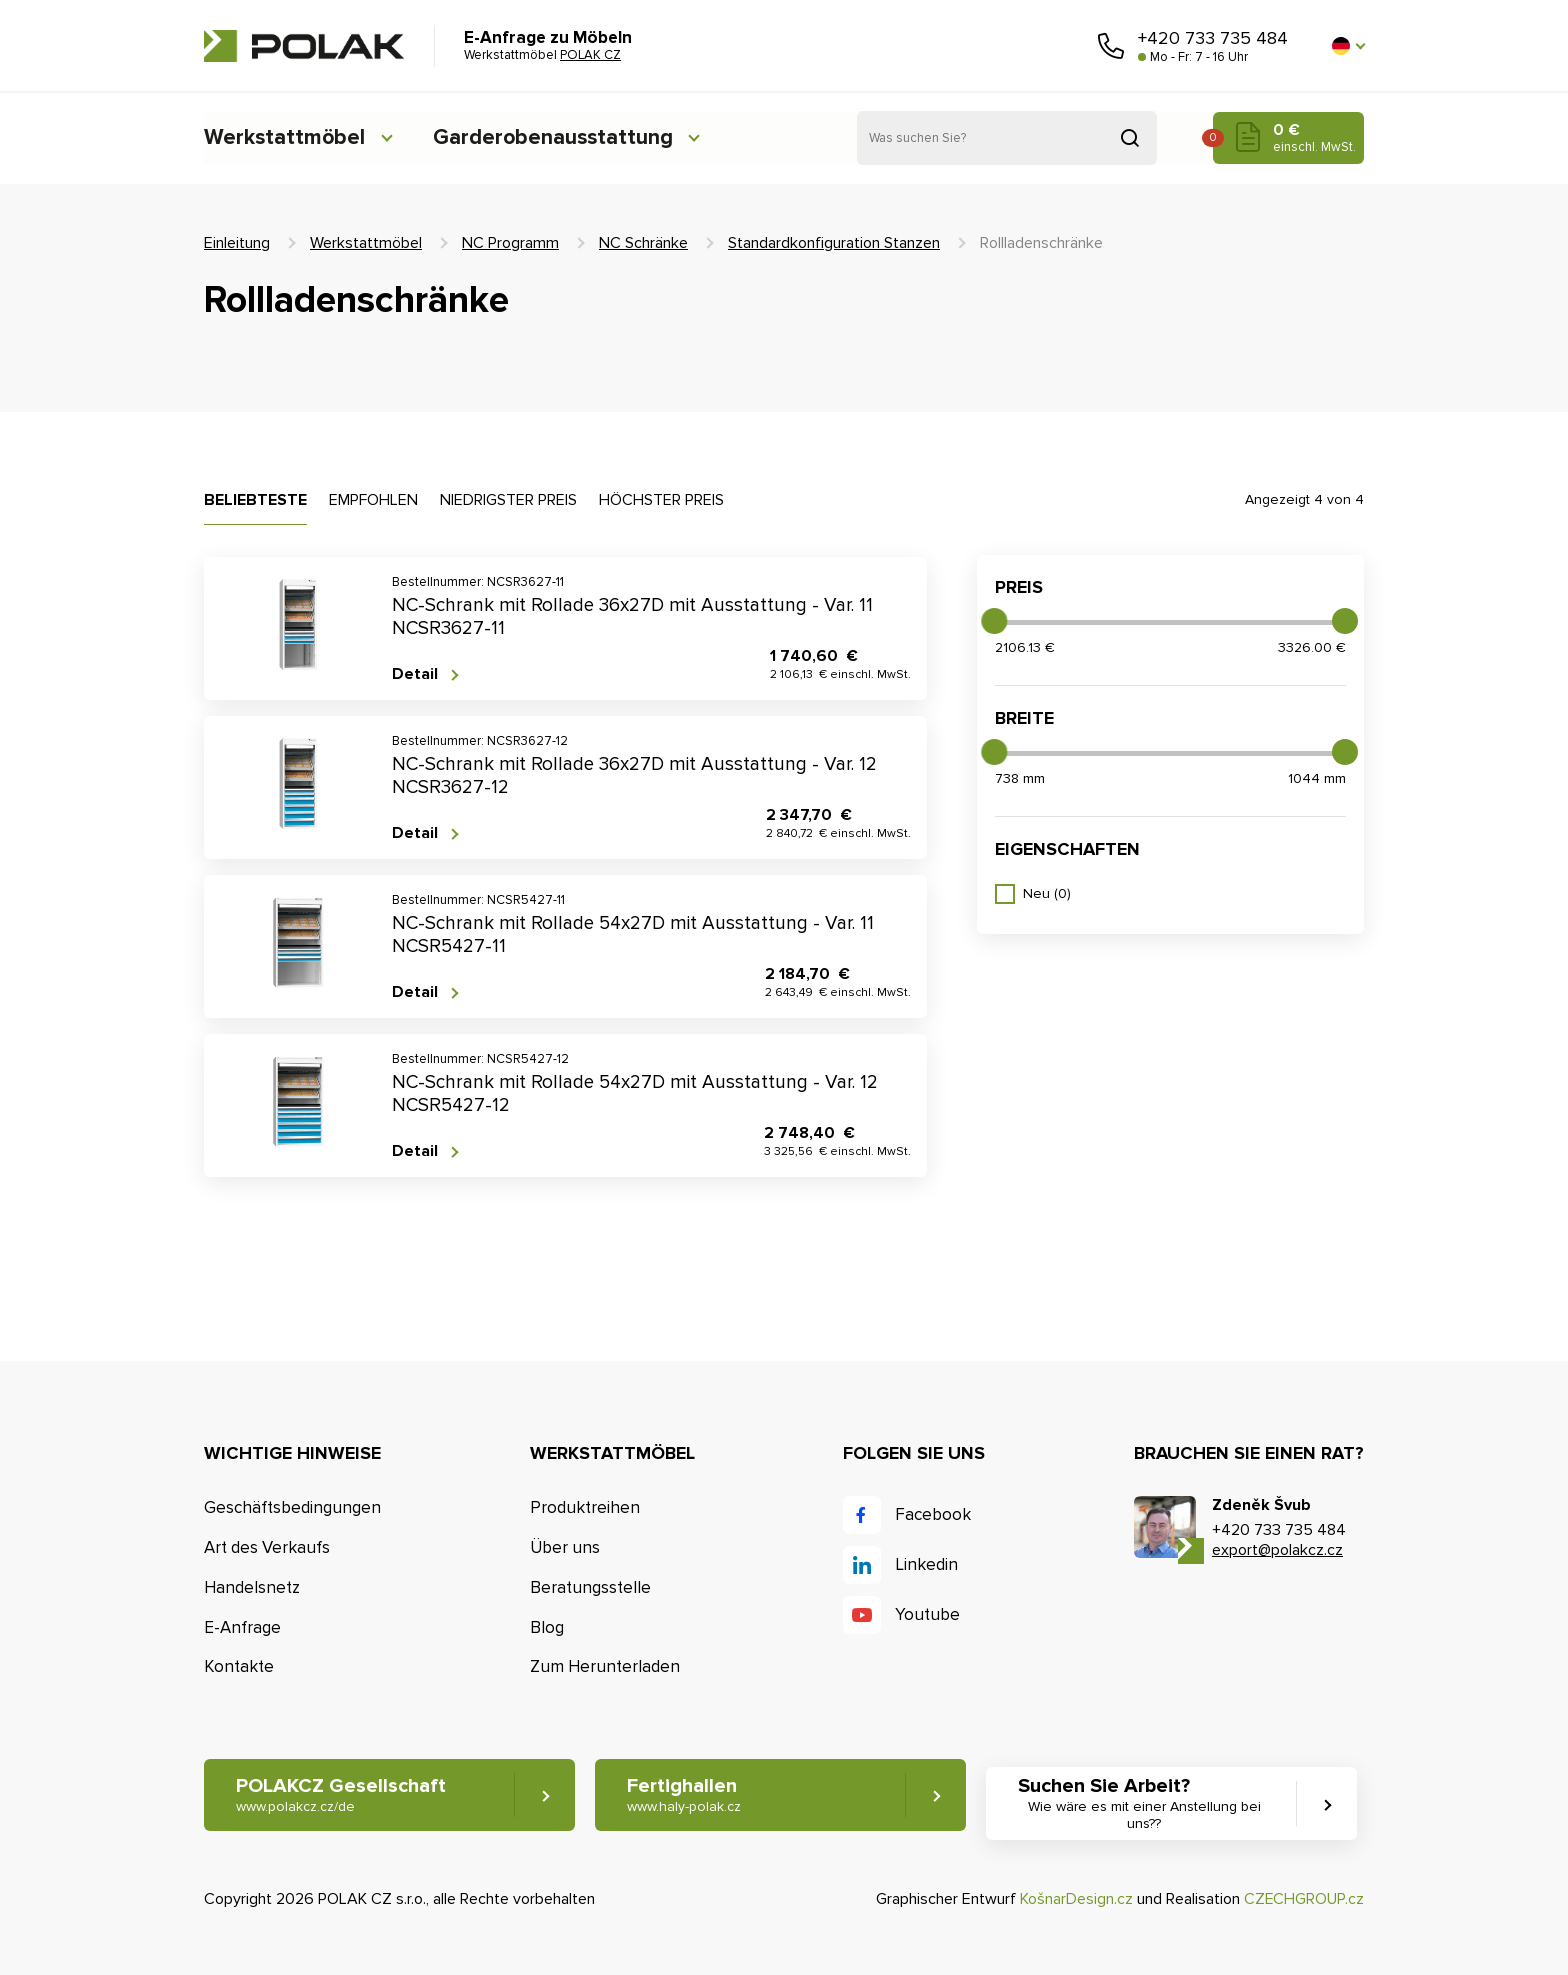 The height and width of the screenshot is (1975, 1568). What do you see at coordinates (255, 500) in the screenshot?
I see `Beliebteste` at bounding box center [255, 500].